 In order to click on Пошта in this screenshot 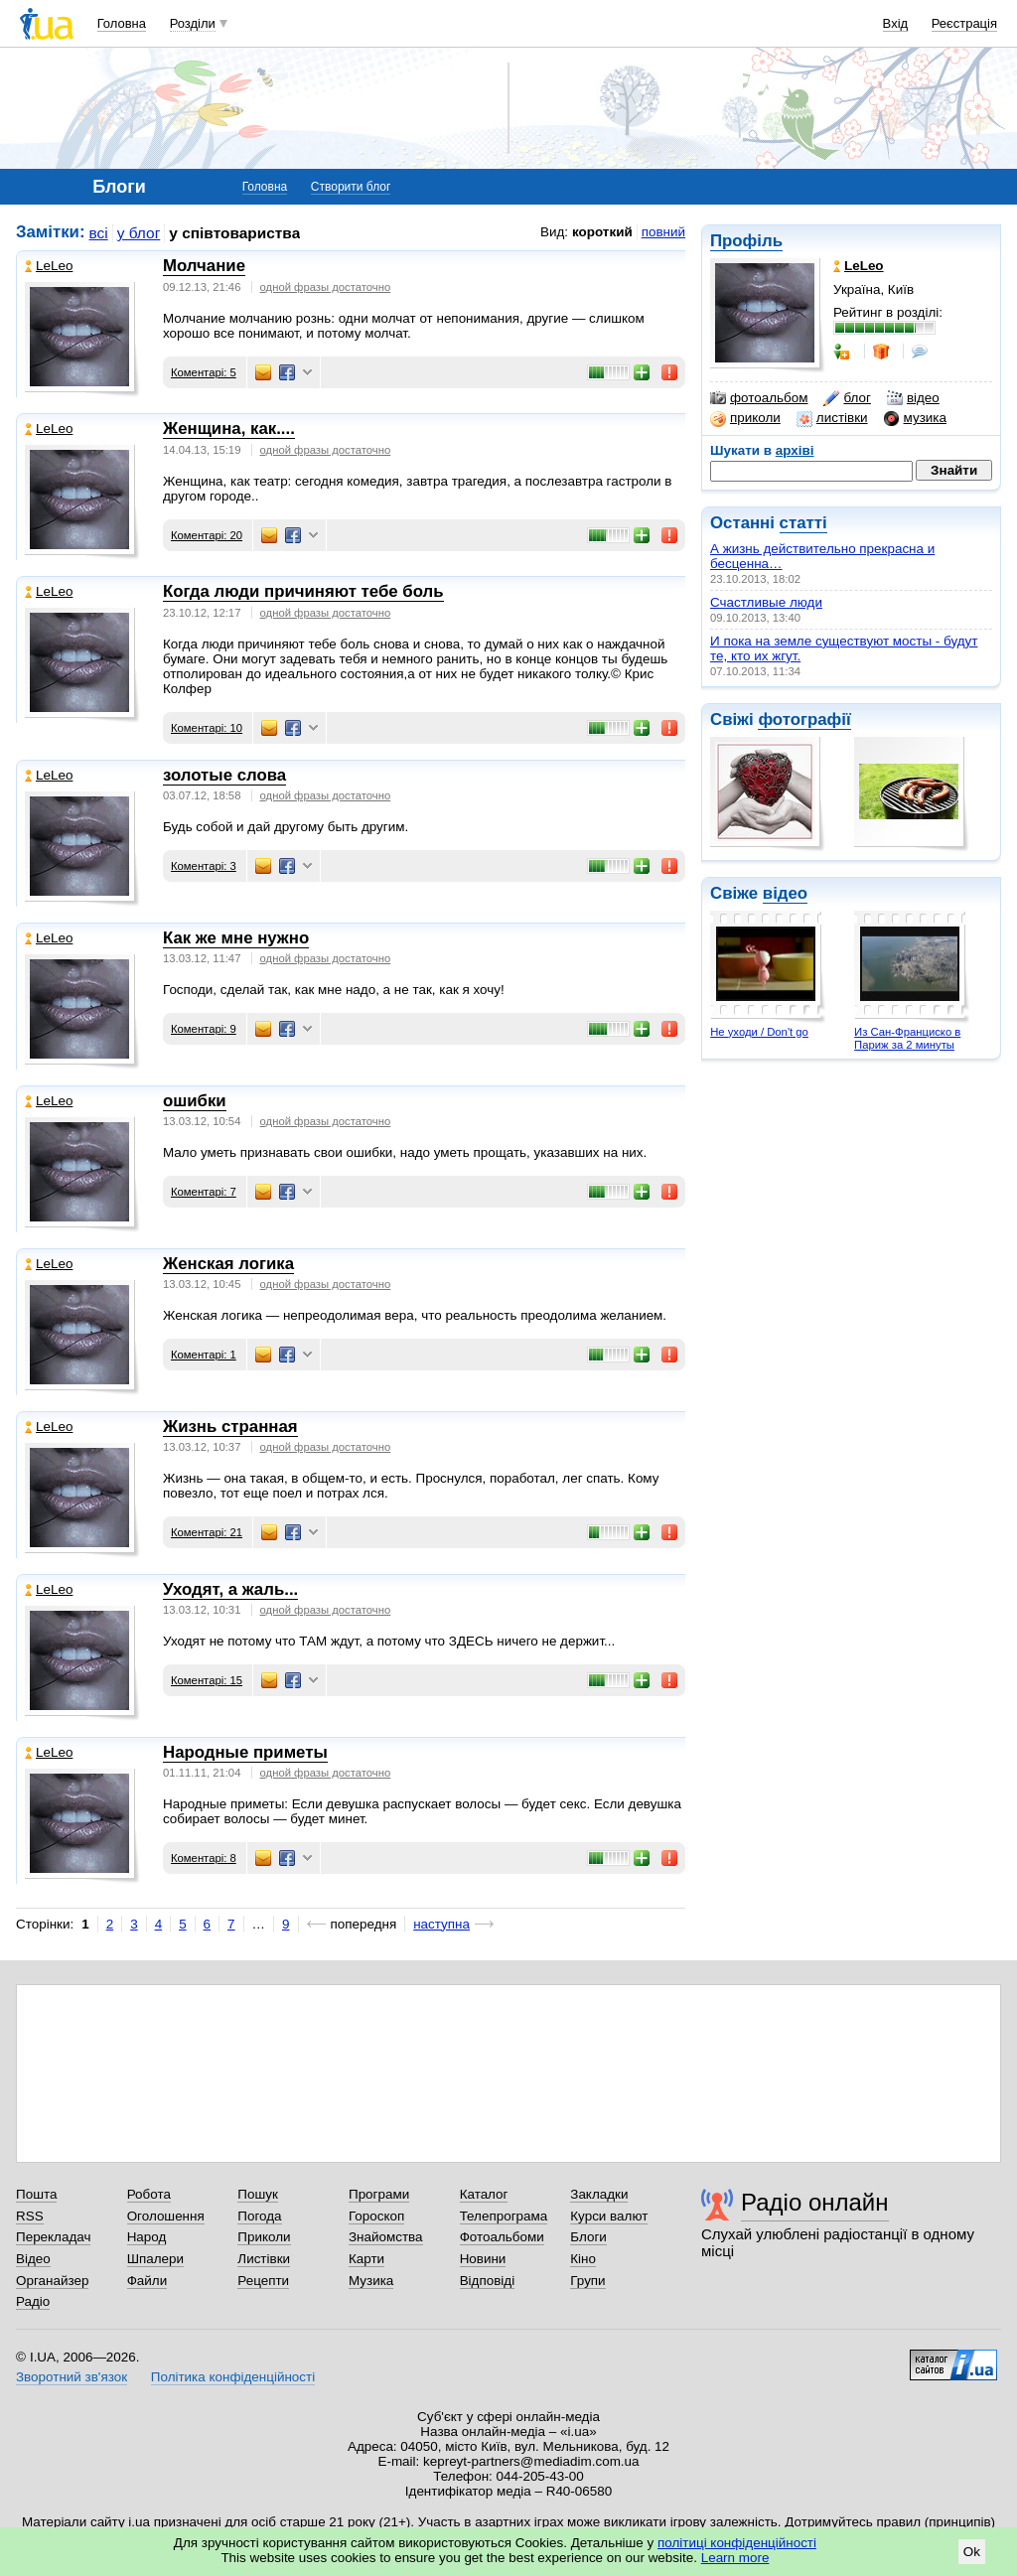, I will do `click(36, 2194)`.